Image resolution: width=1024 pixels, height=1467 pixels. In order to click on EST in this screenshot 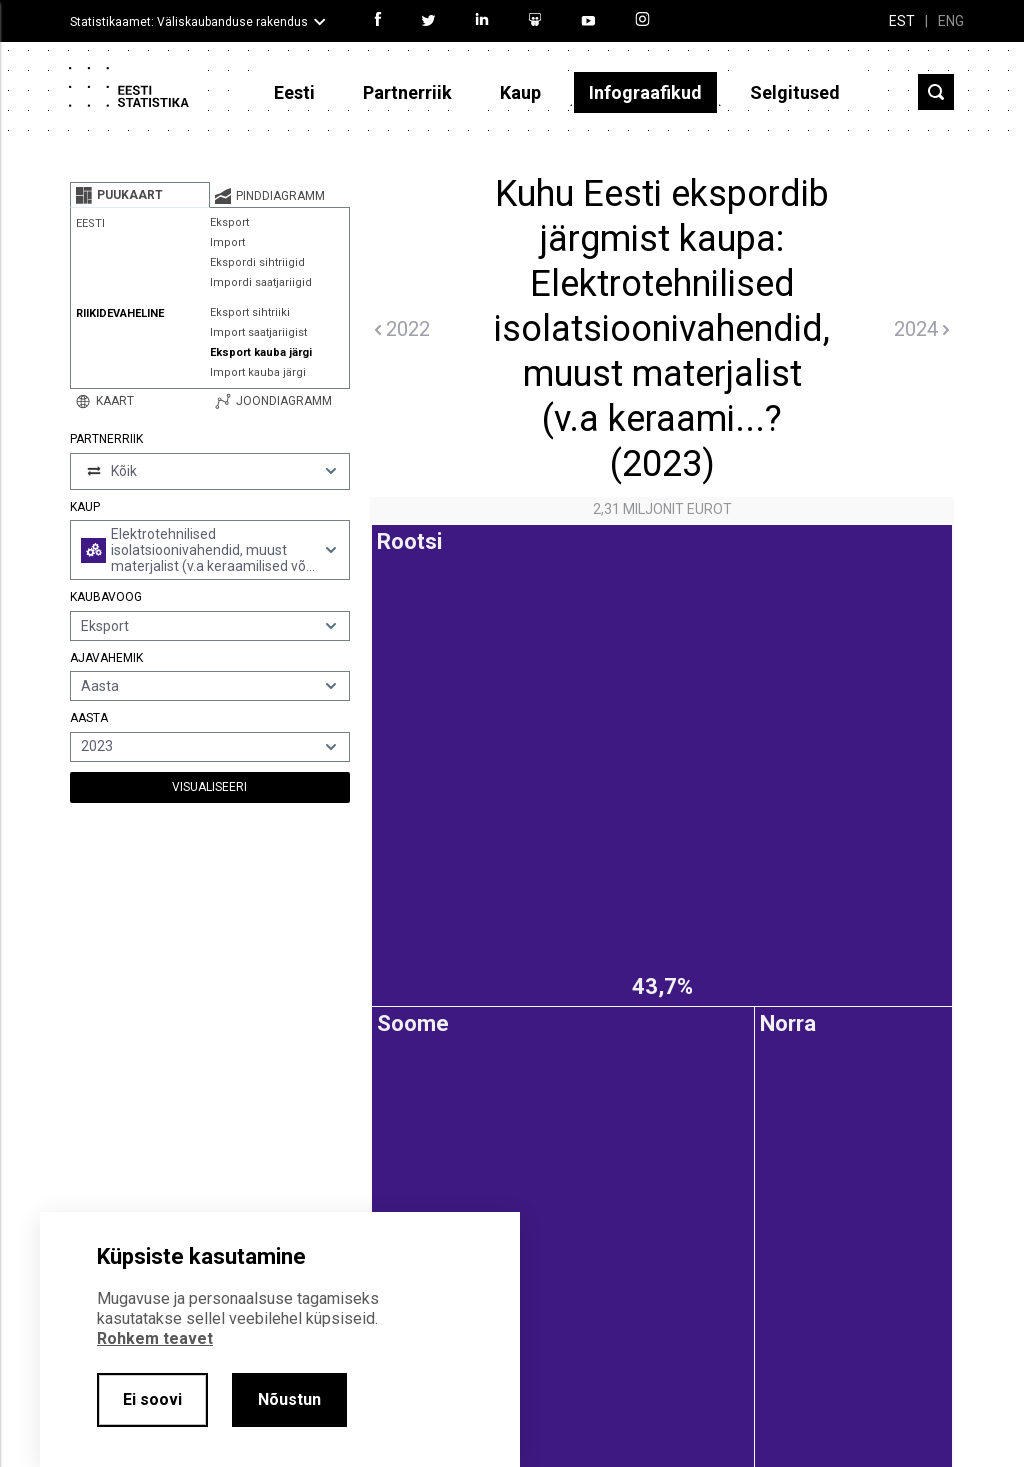, I will do `click(902, 21)`.